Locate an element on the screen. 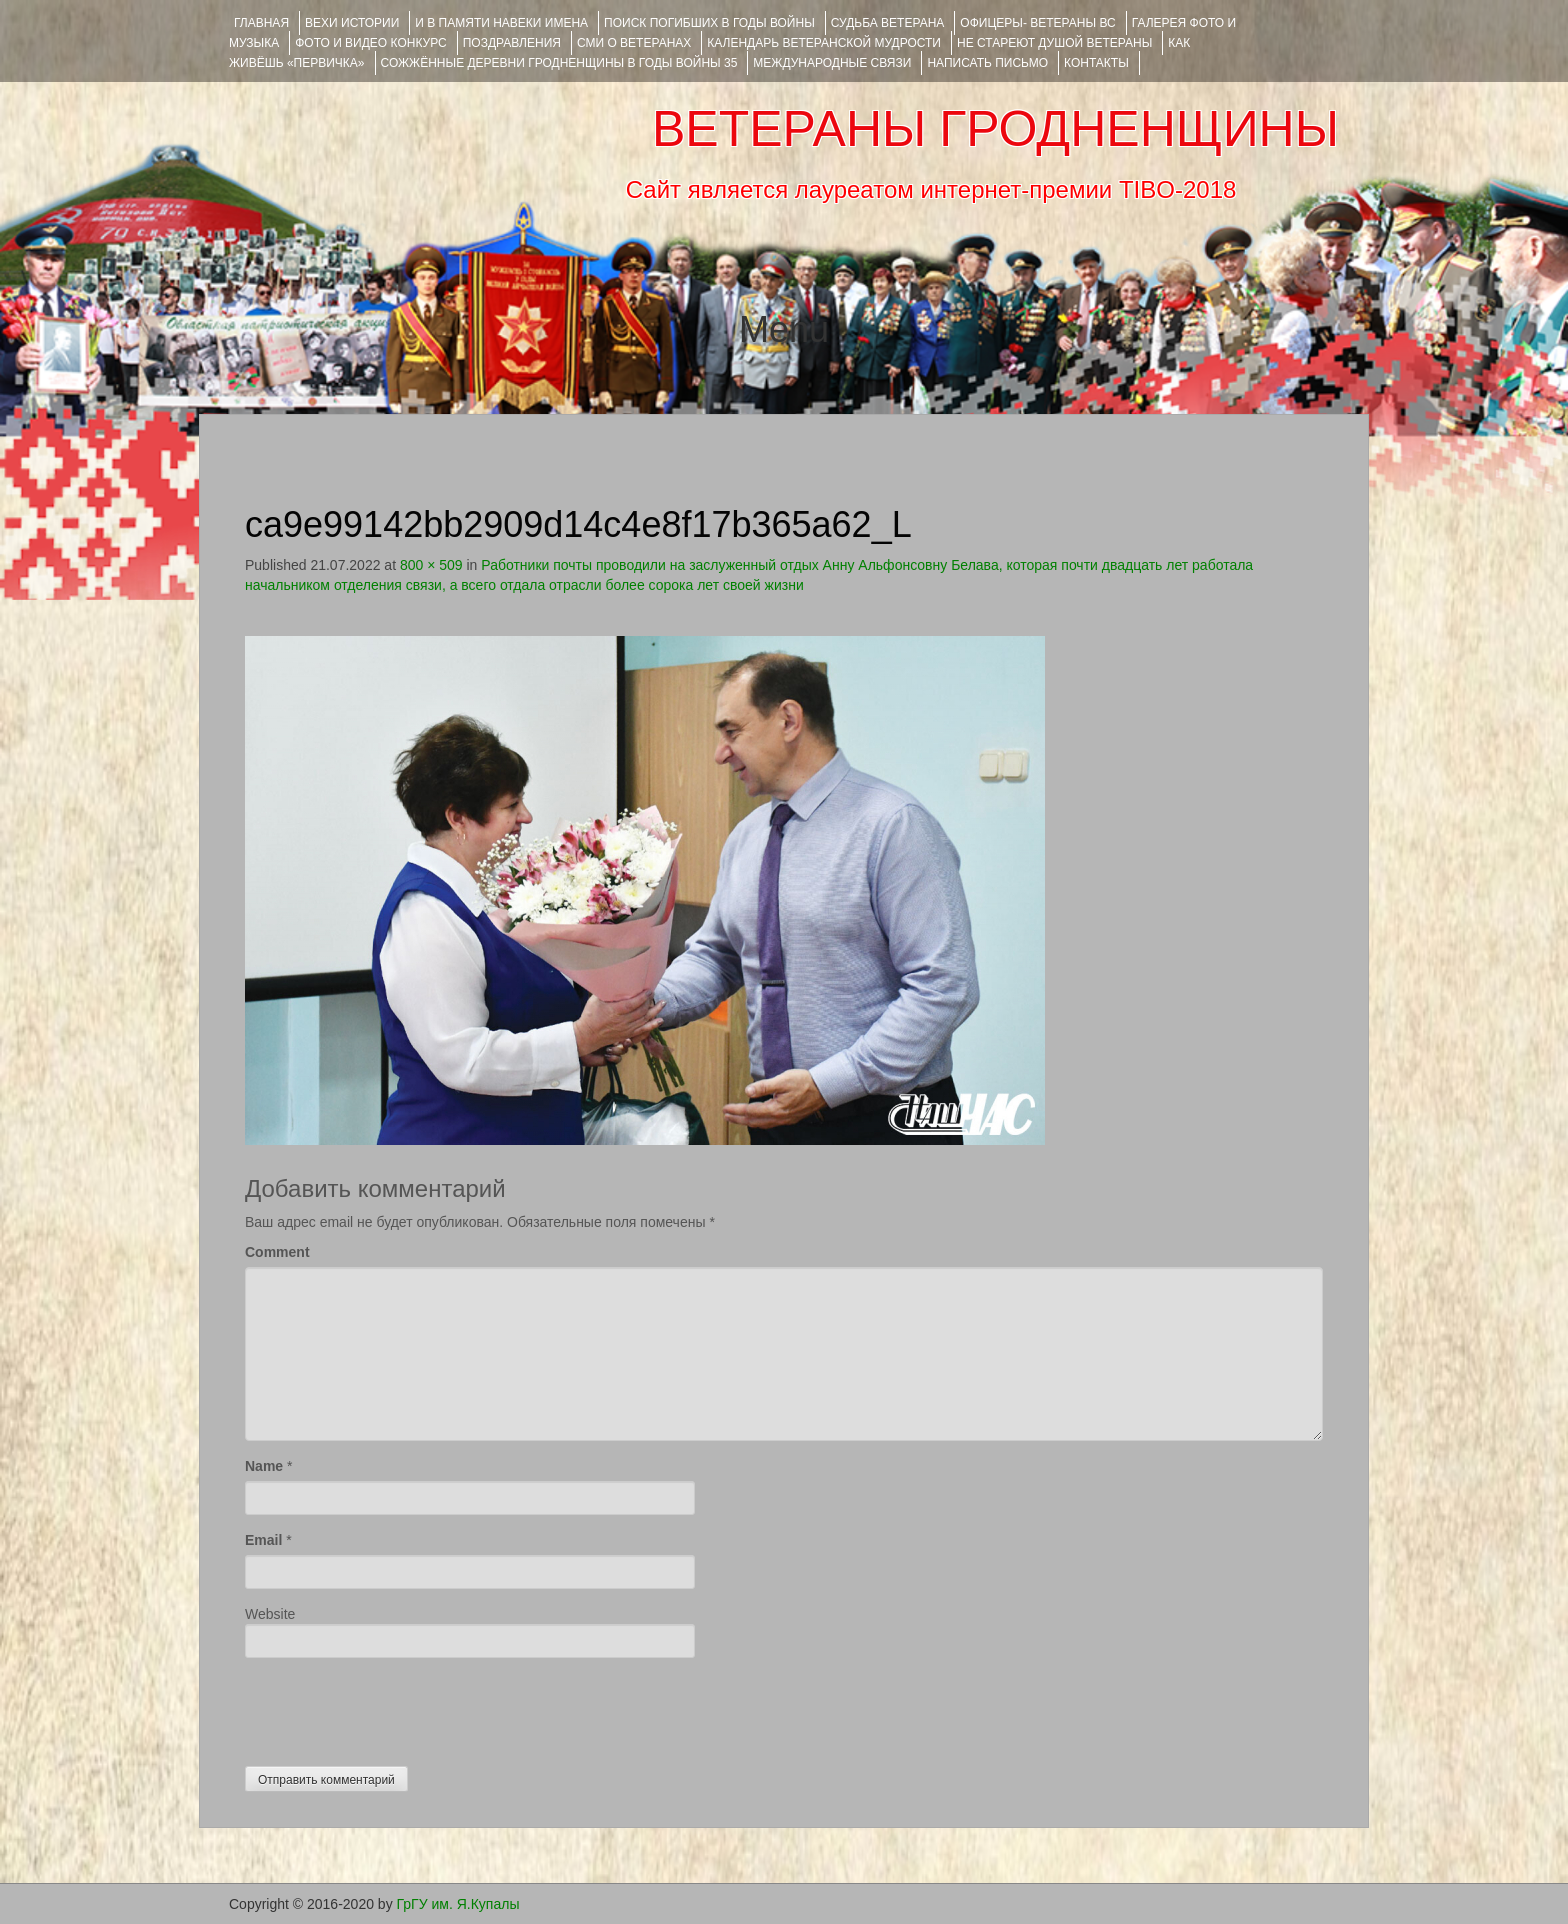 The width and height of the screenshot is (1568, 1924). Судьба ветерана is located at coordinates (888, 23).